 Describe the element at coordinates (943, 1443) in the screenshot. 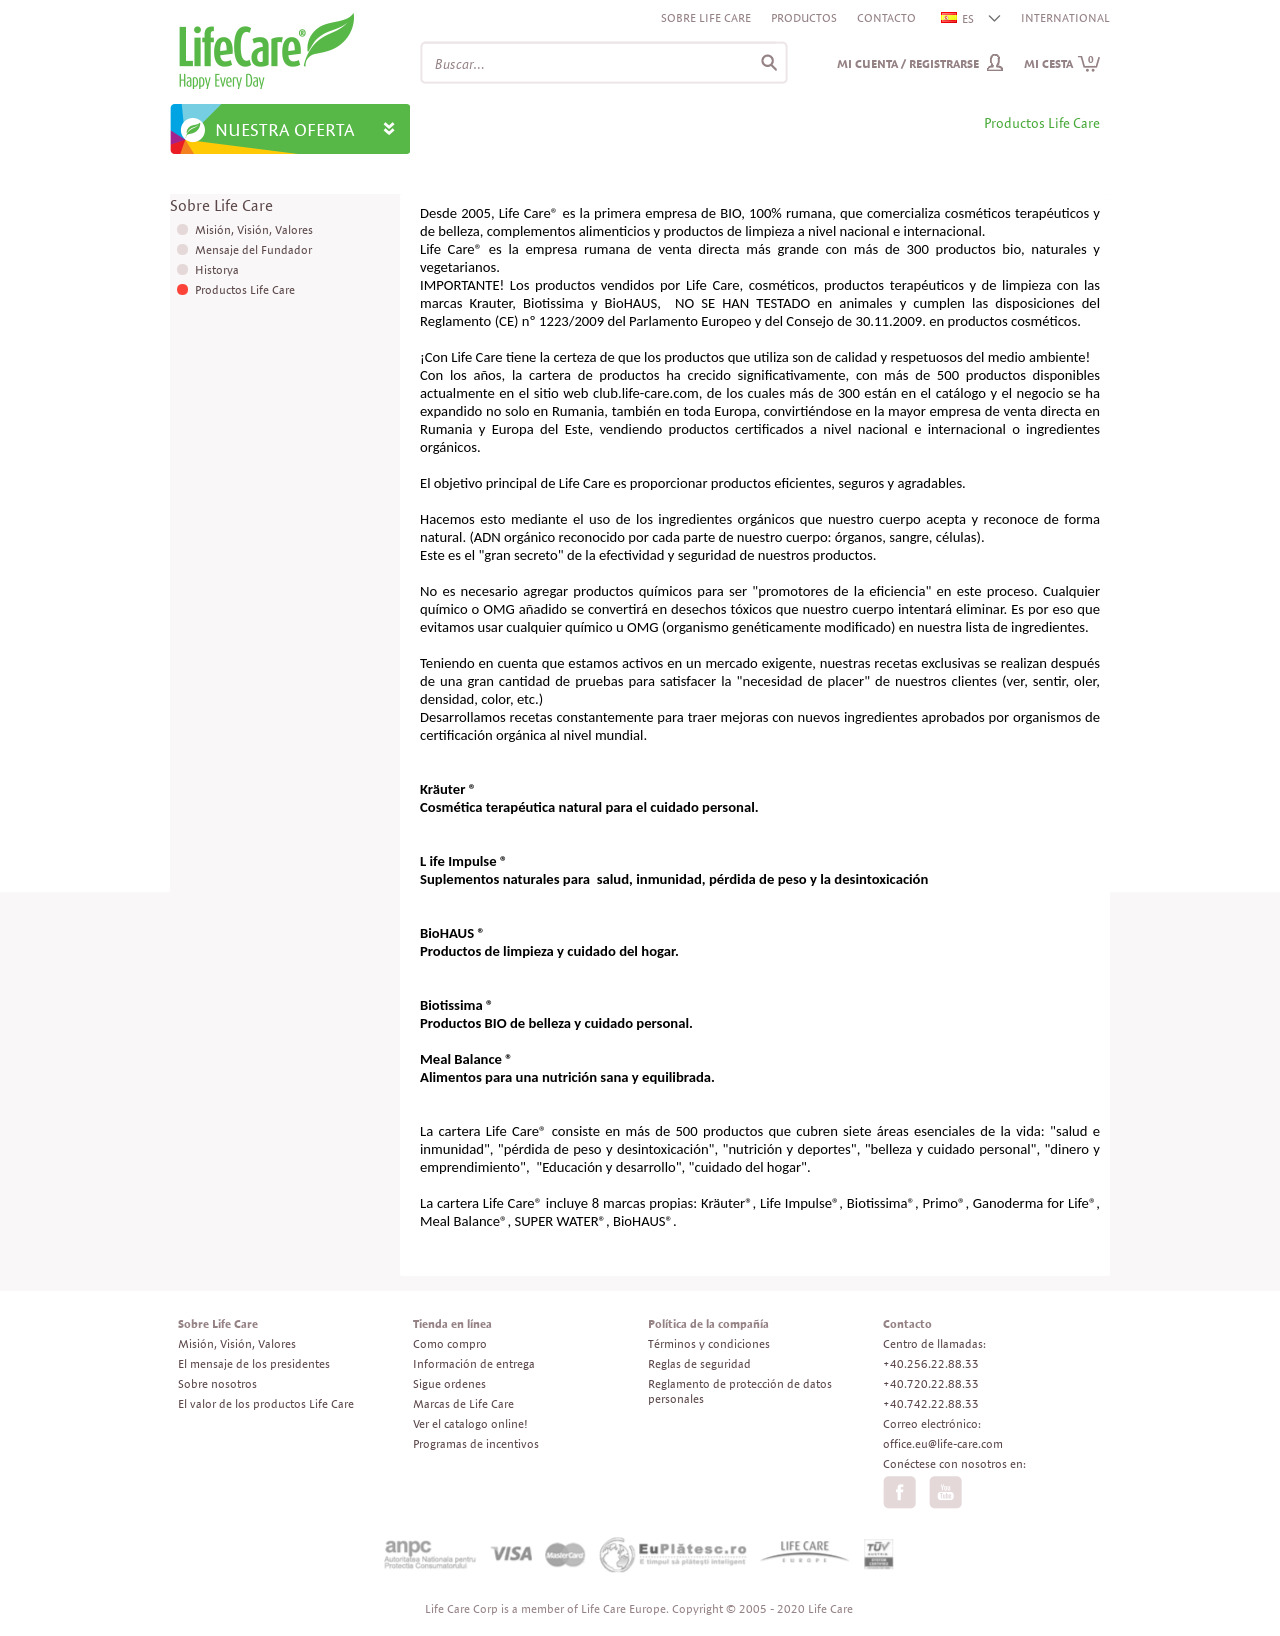

I see `office.eu@life-care.com` at that location.